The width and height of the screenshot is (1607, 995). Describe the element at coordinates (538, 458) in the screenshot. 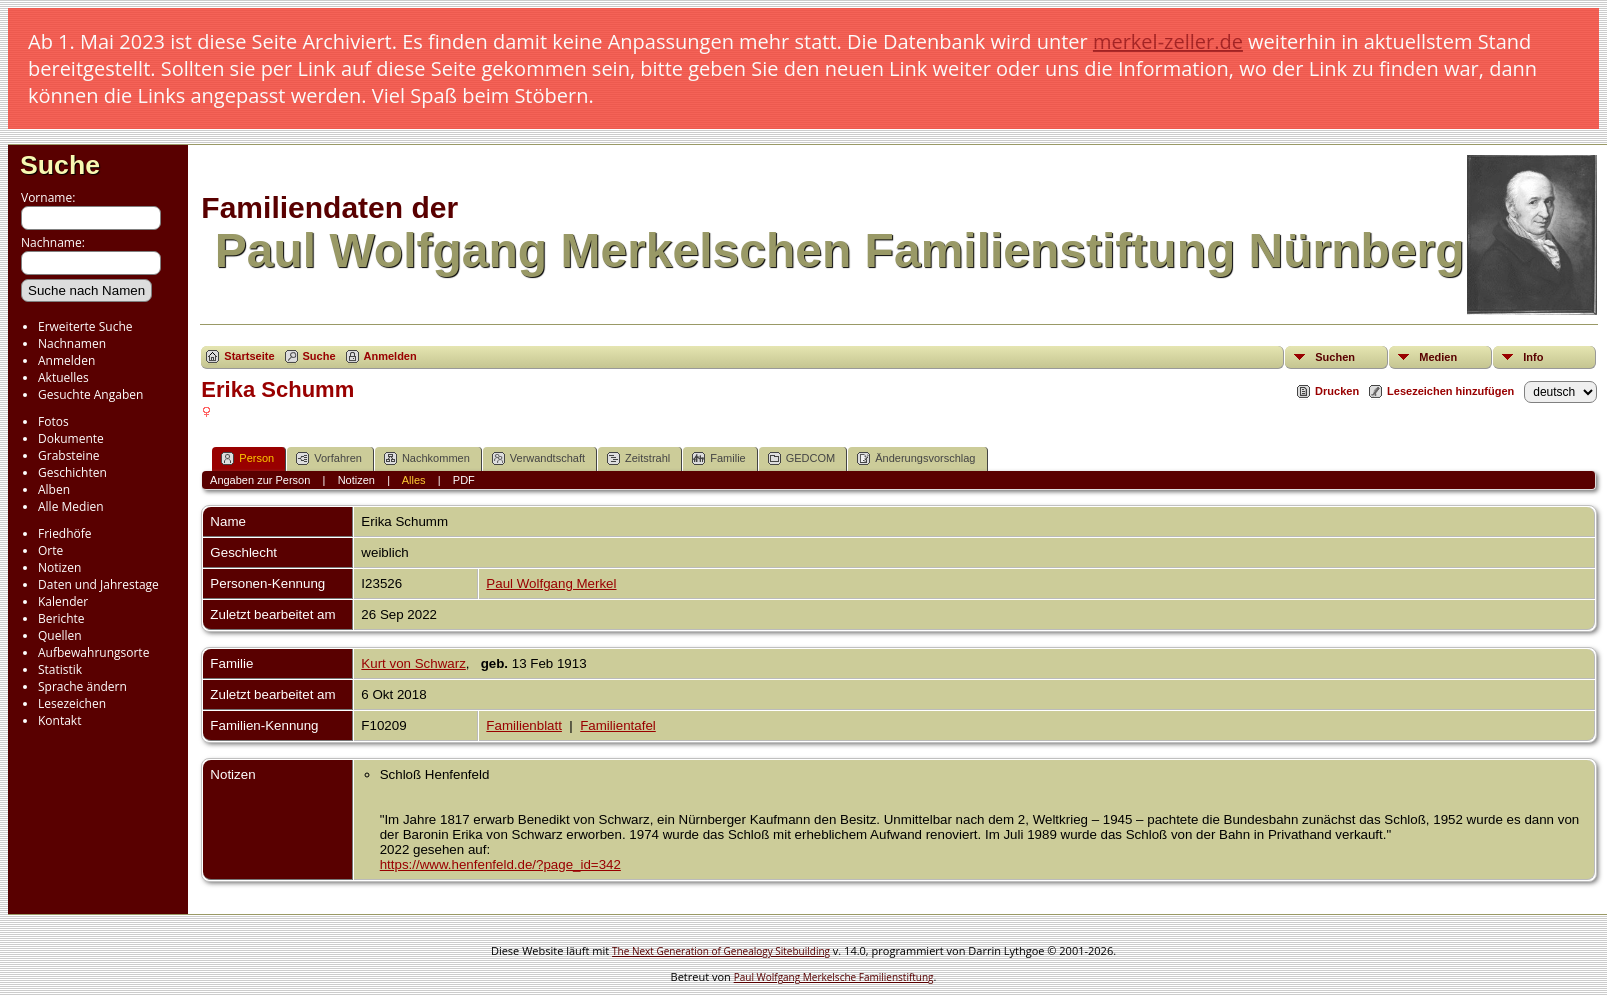

I see `Verwandtschaft` at that location.